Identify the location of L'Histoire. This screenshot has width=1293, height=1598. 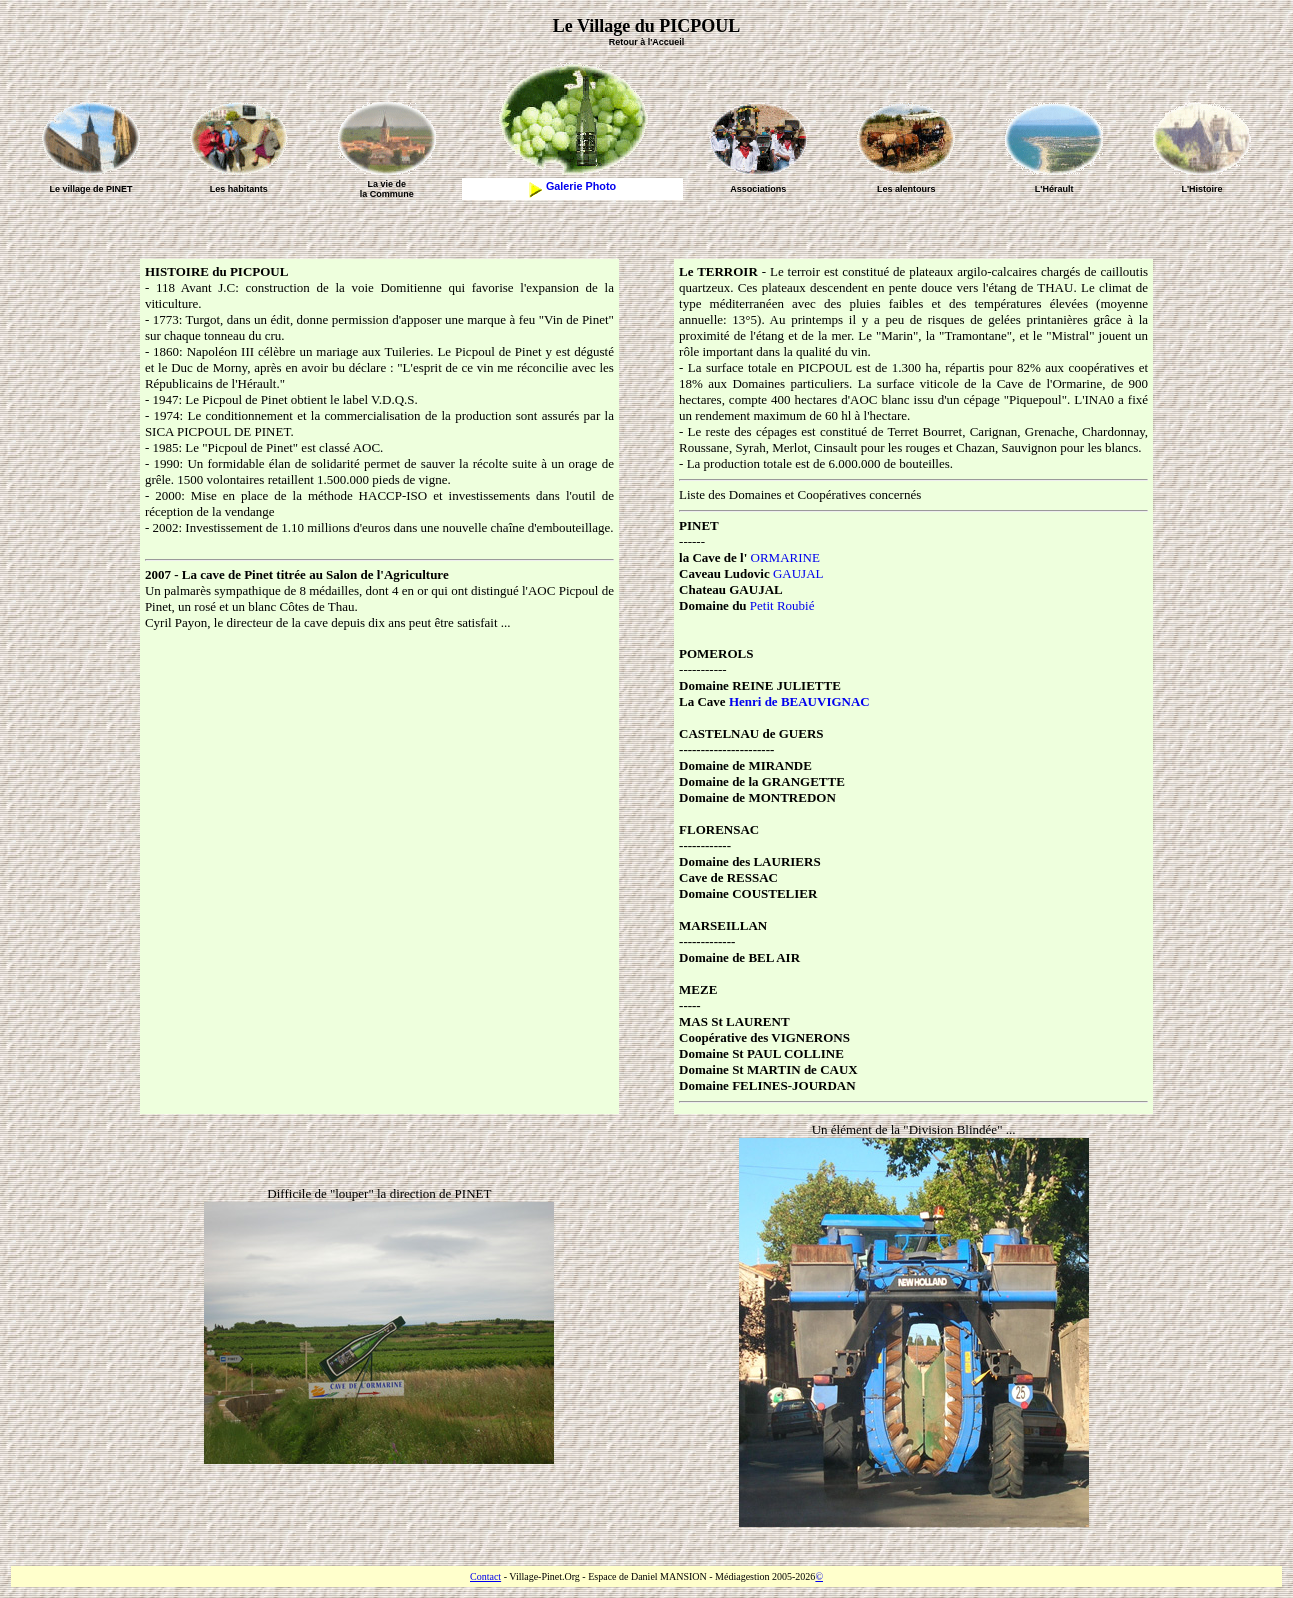
(1201, 189).